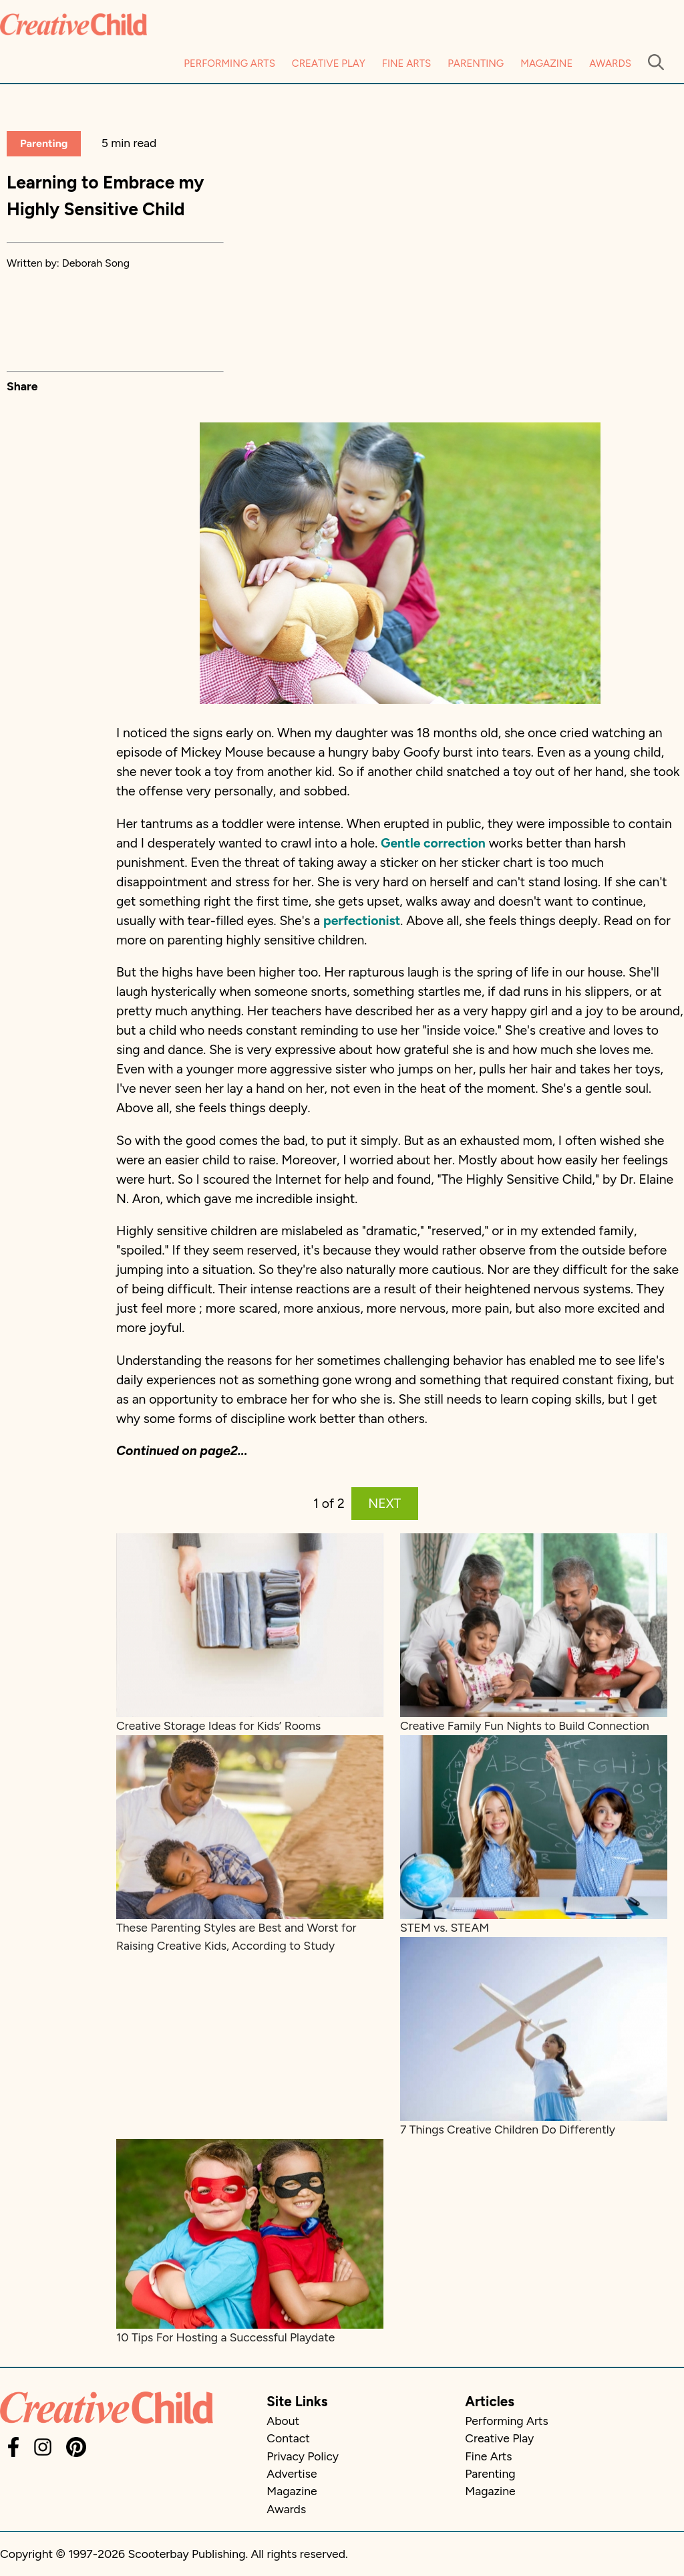 This screenshot has width=684, height=2576. Describe the element at coordinates (476, 63) in the screenshot. I see `Parenting` at that location.